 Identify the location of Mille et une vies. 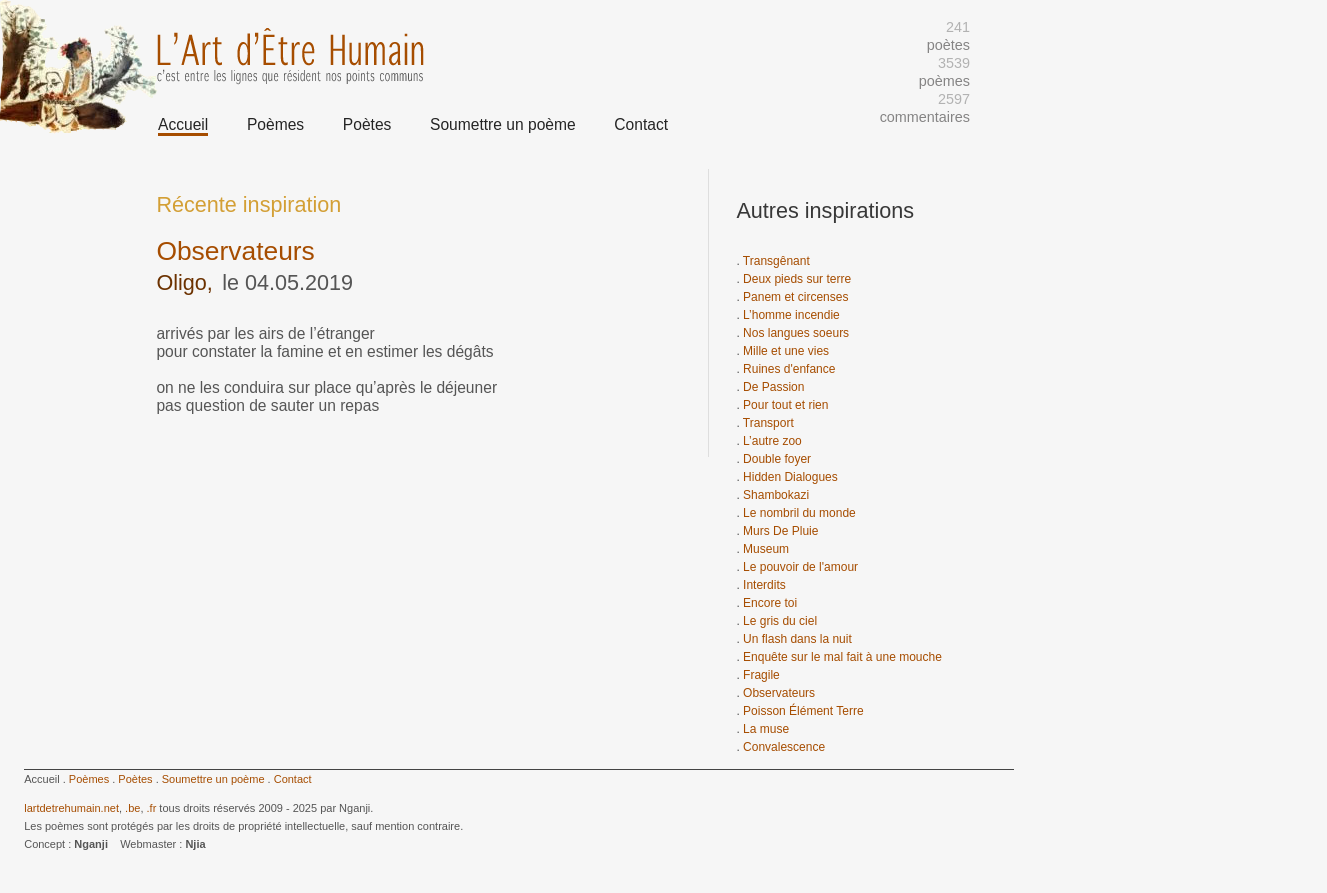
(786, 351).